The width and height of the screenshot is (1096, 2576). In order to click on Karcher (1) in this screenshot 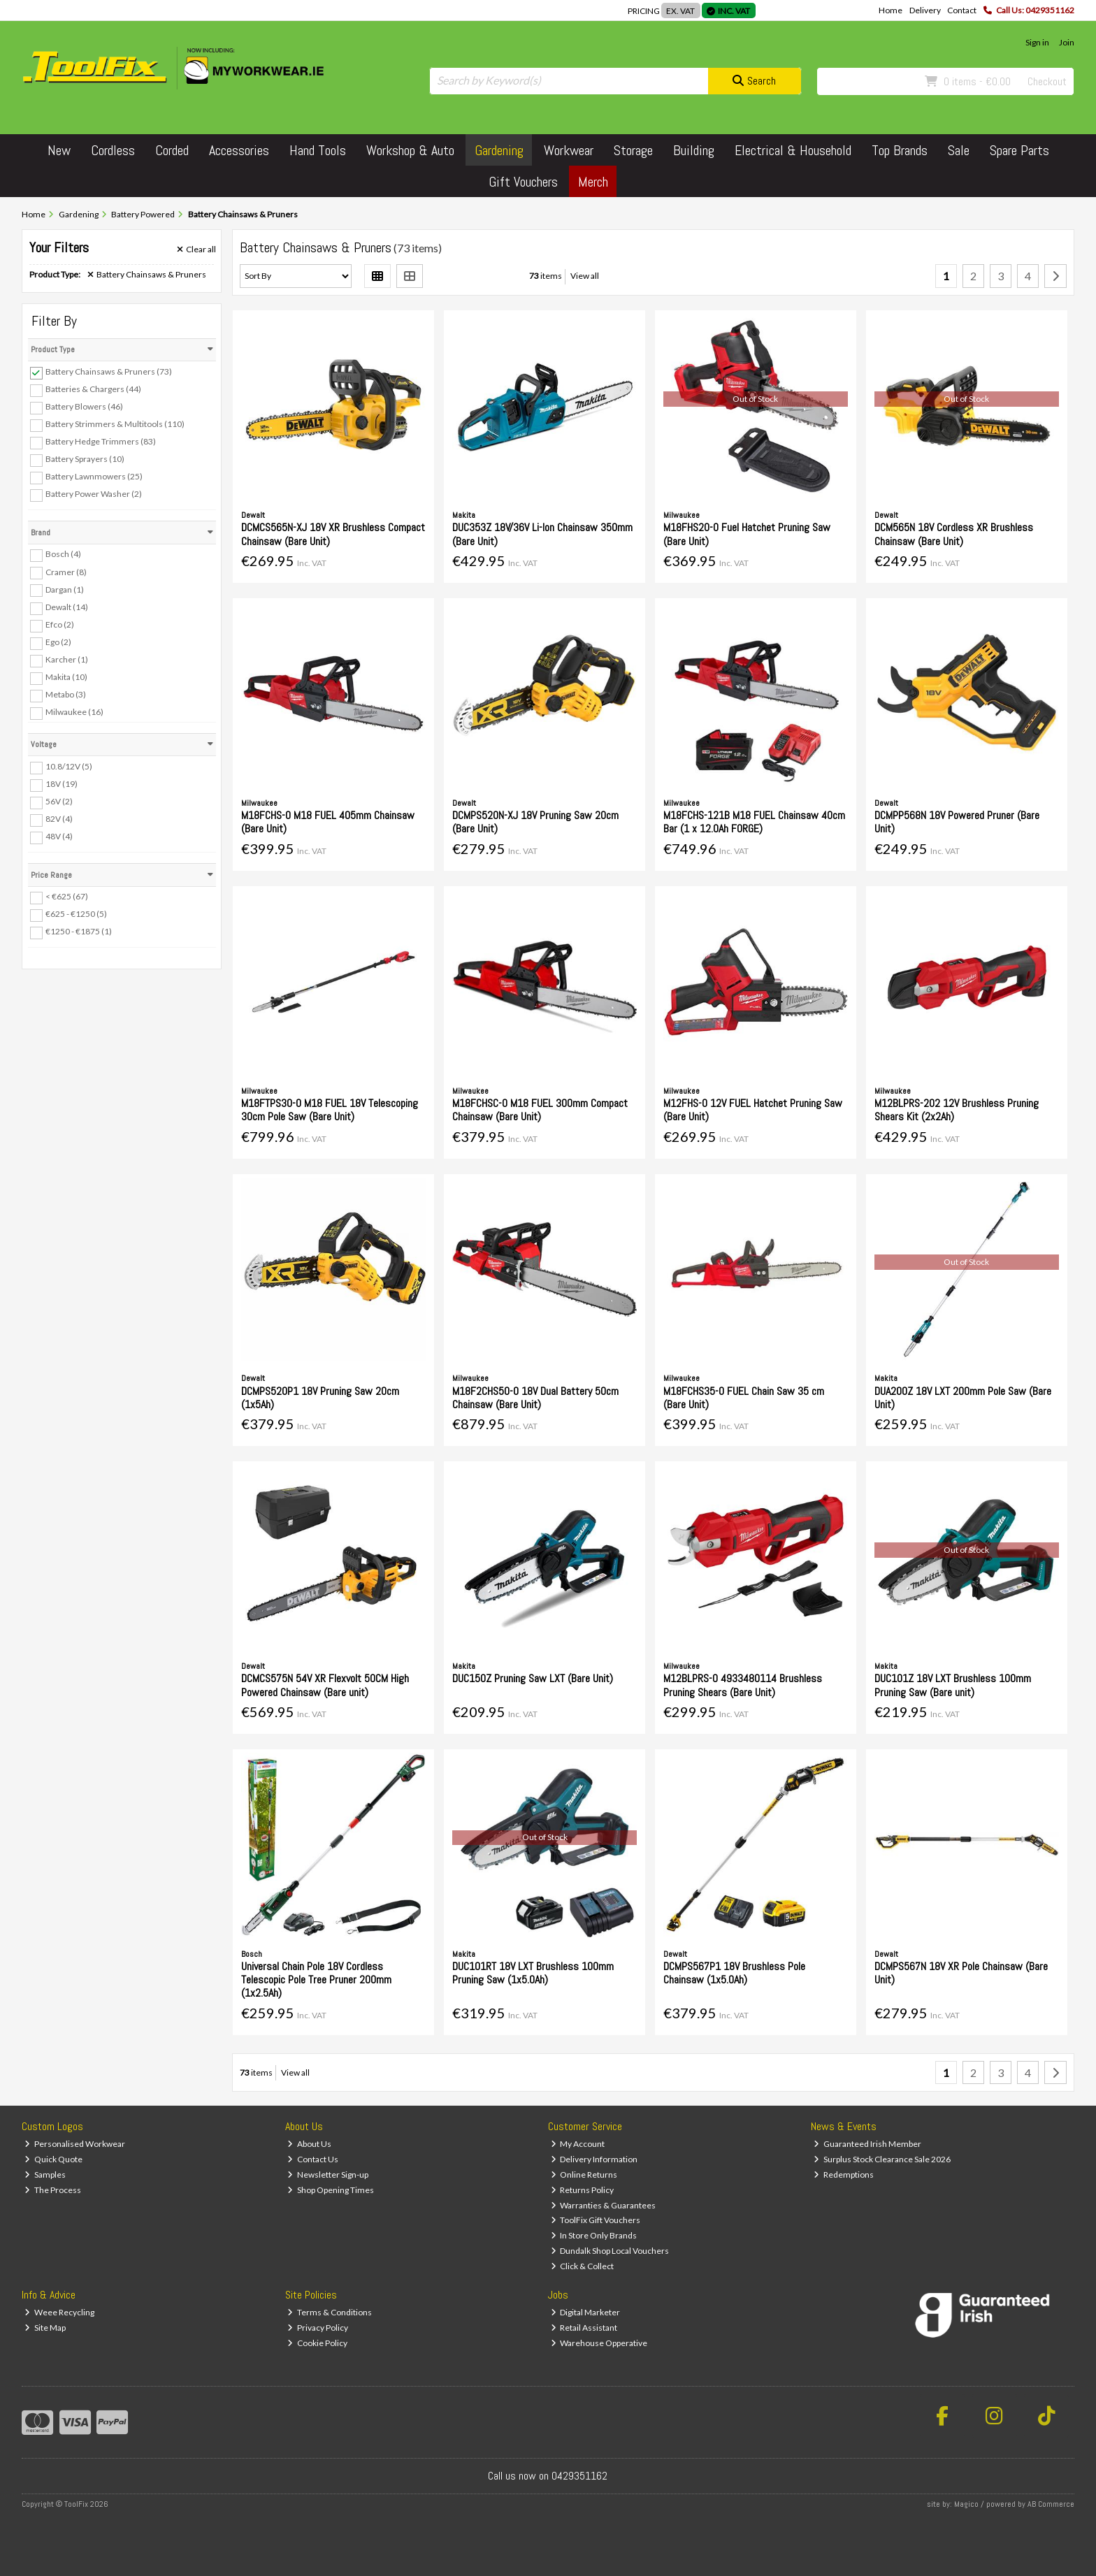, I will do `click(66, 659)`.